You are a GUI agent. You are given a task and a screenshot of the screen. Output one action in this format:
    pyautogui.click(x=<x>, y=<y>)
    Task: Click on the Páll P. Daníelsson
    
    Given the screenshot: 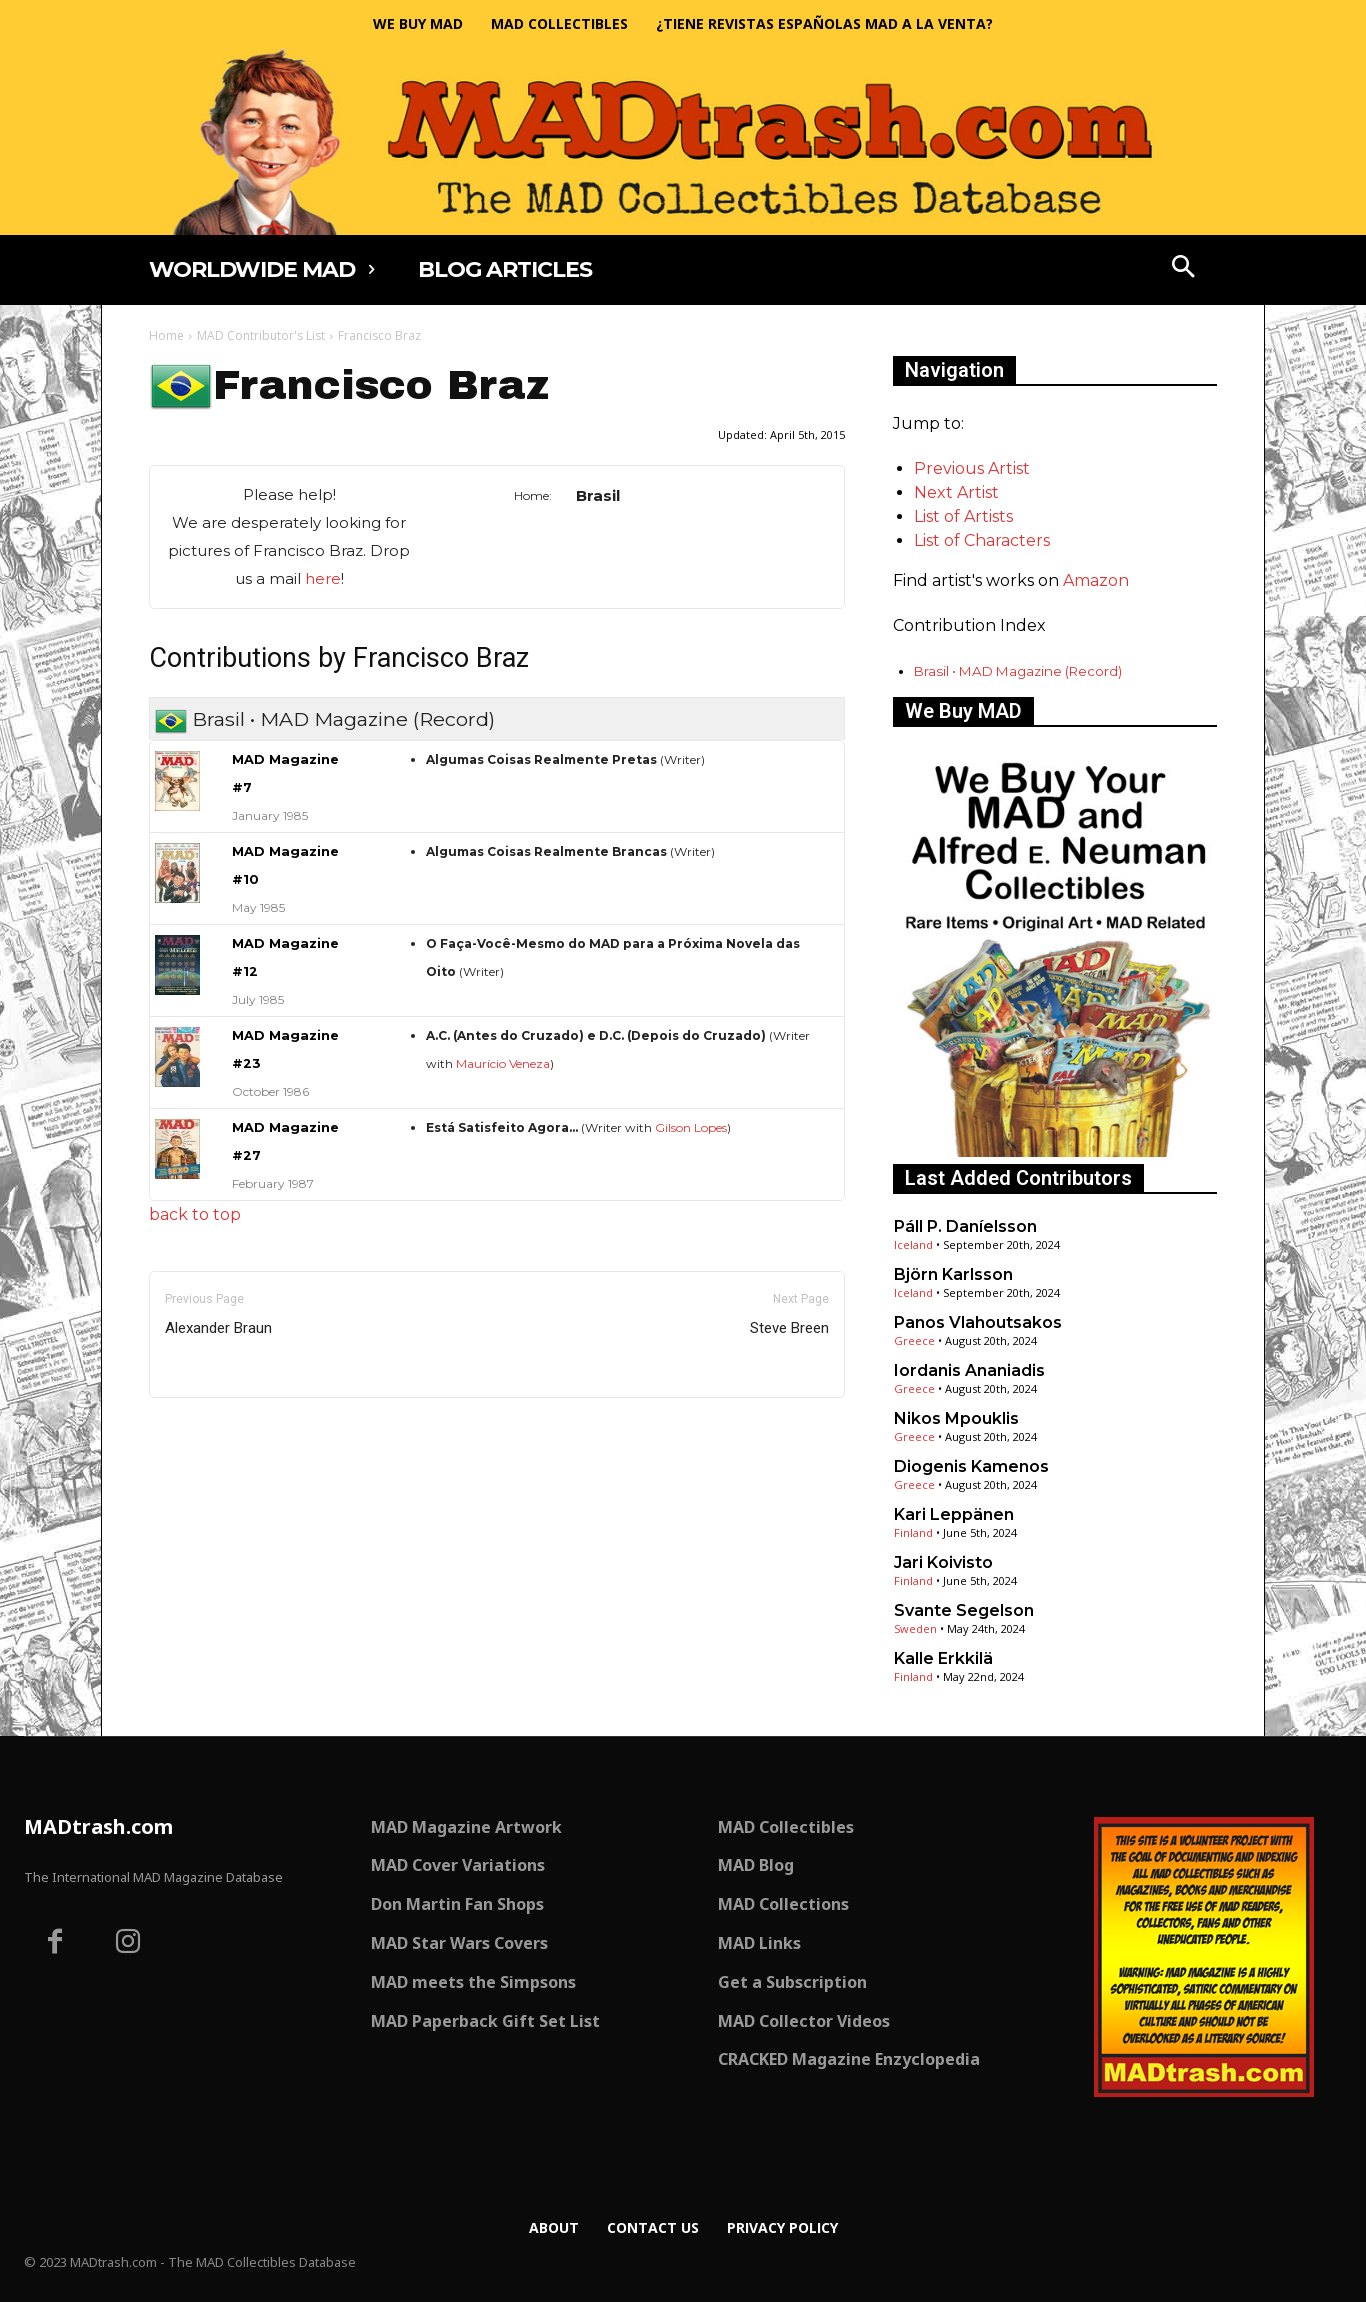 What is the action you would take?
    pyautogui.click(x=965, y=1226)
    